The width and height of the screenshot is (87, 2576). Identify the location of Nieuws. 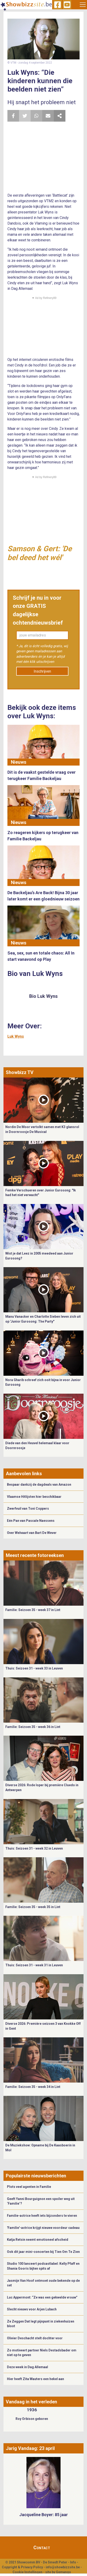
(18, 762).